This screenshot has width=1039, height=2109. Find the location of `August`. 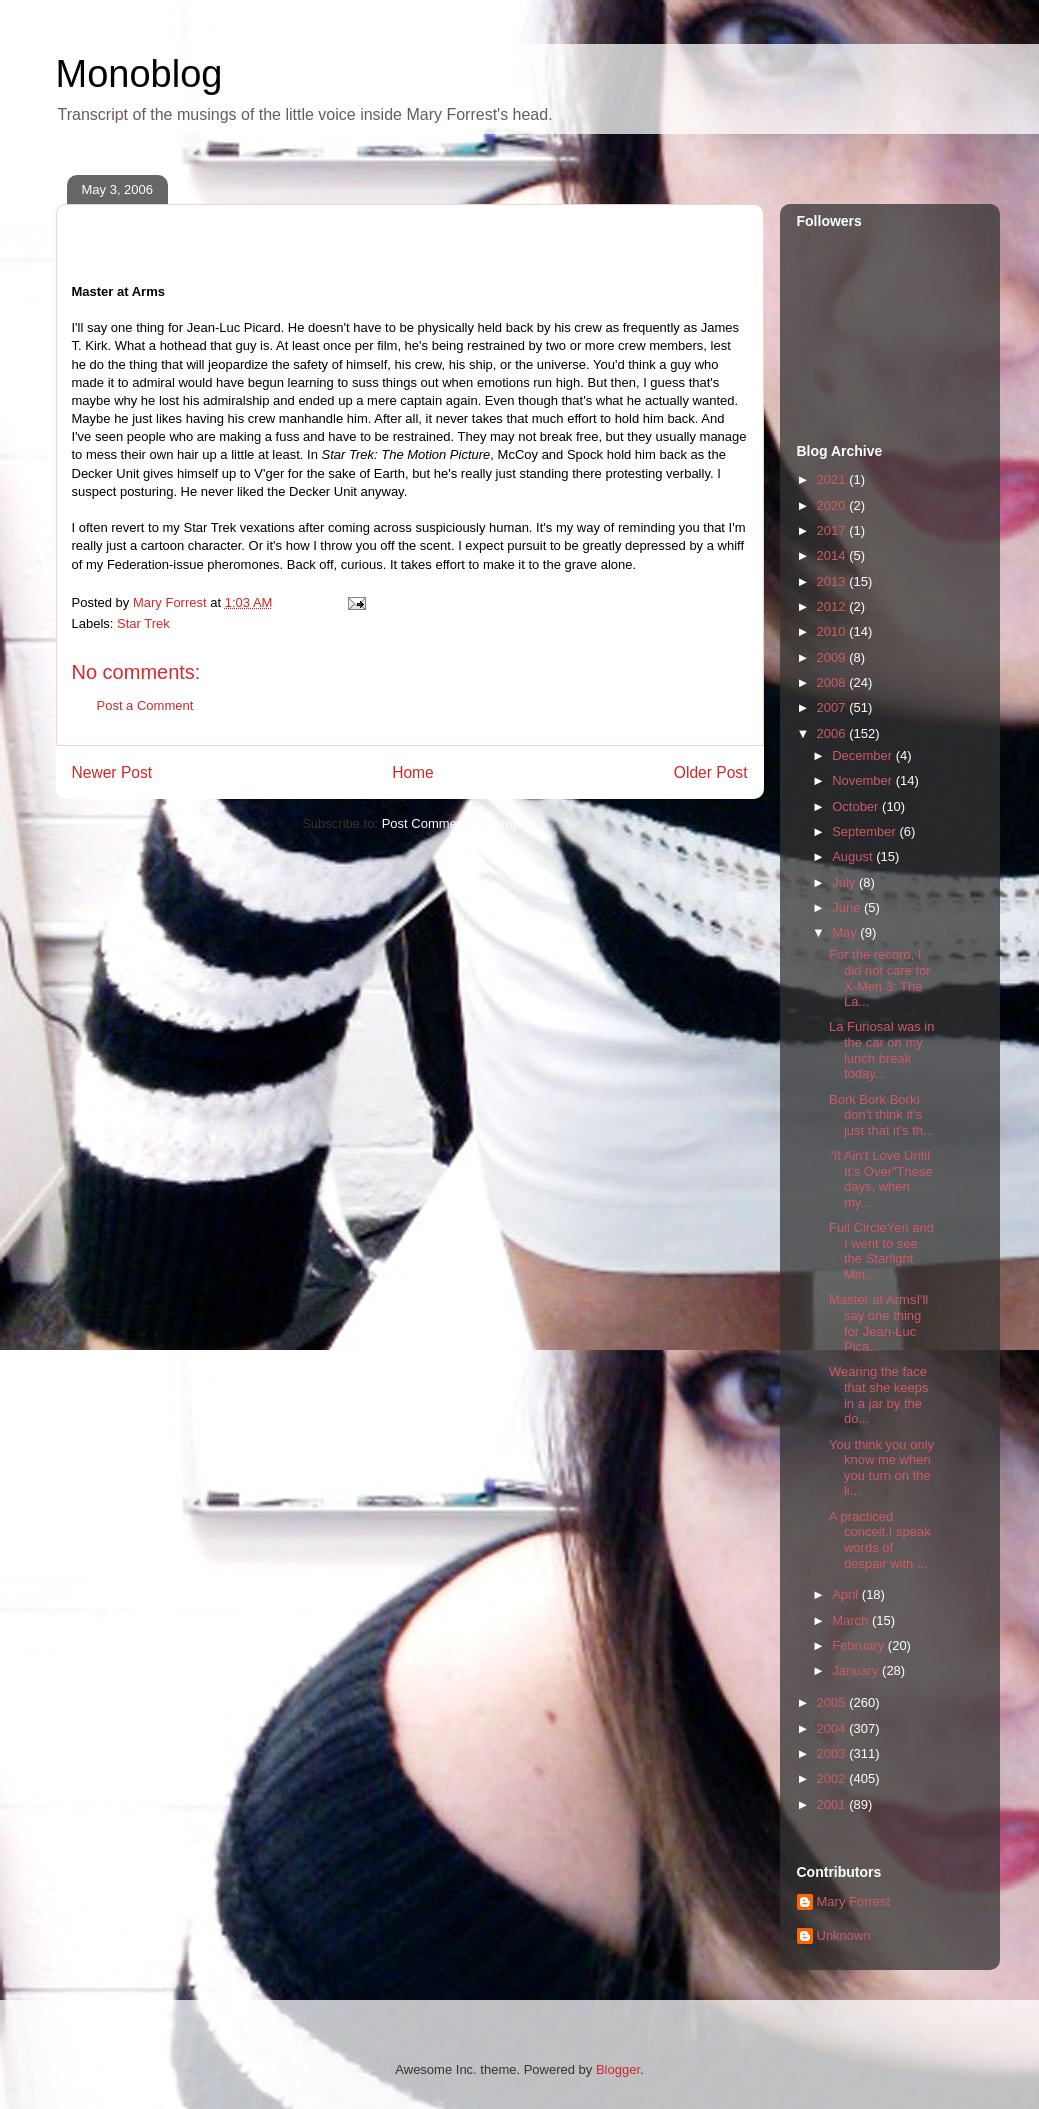

August is located at coordinates (854, 856).